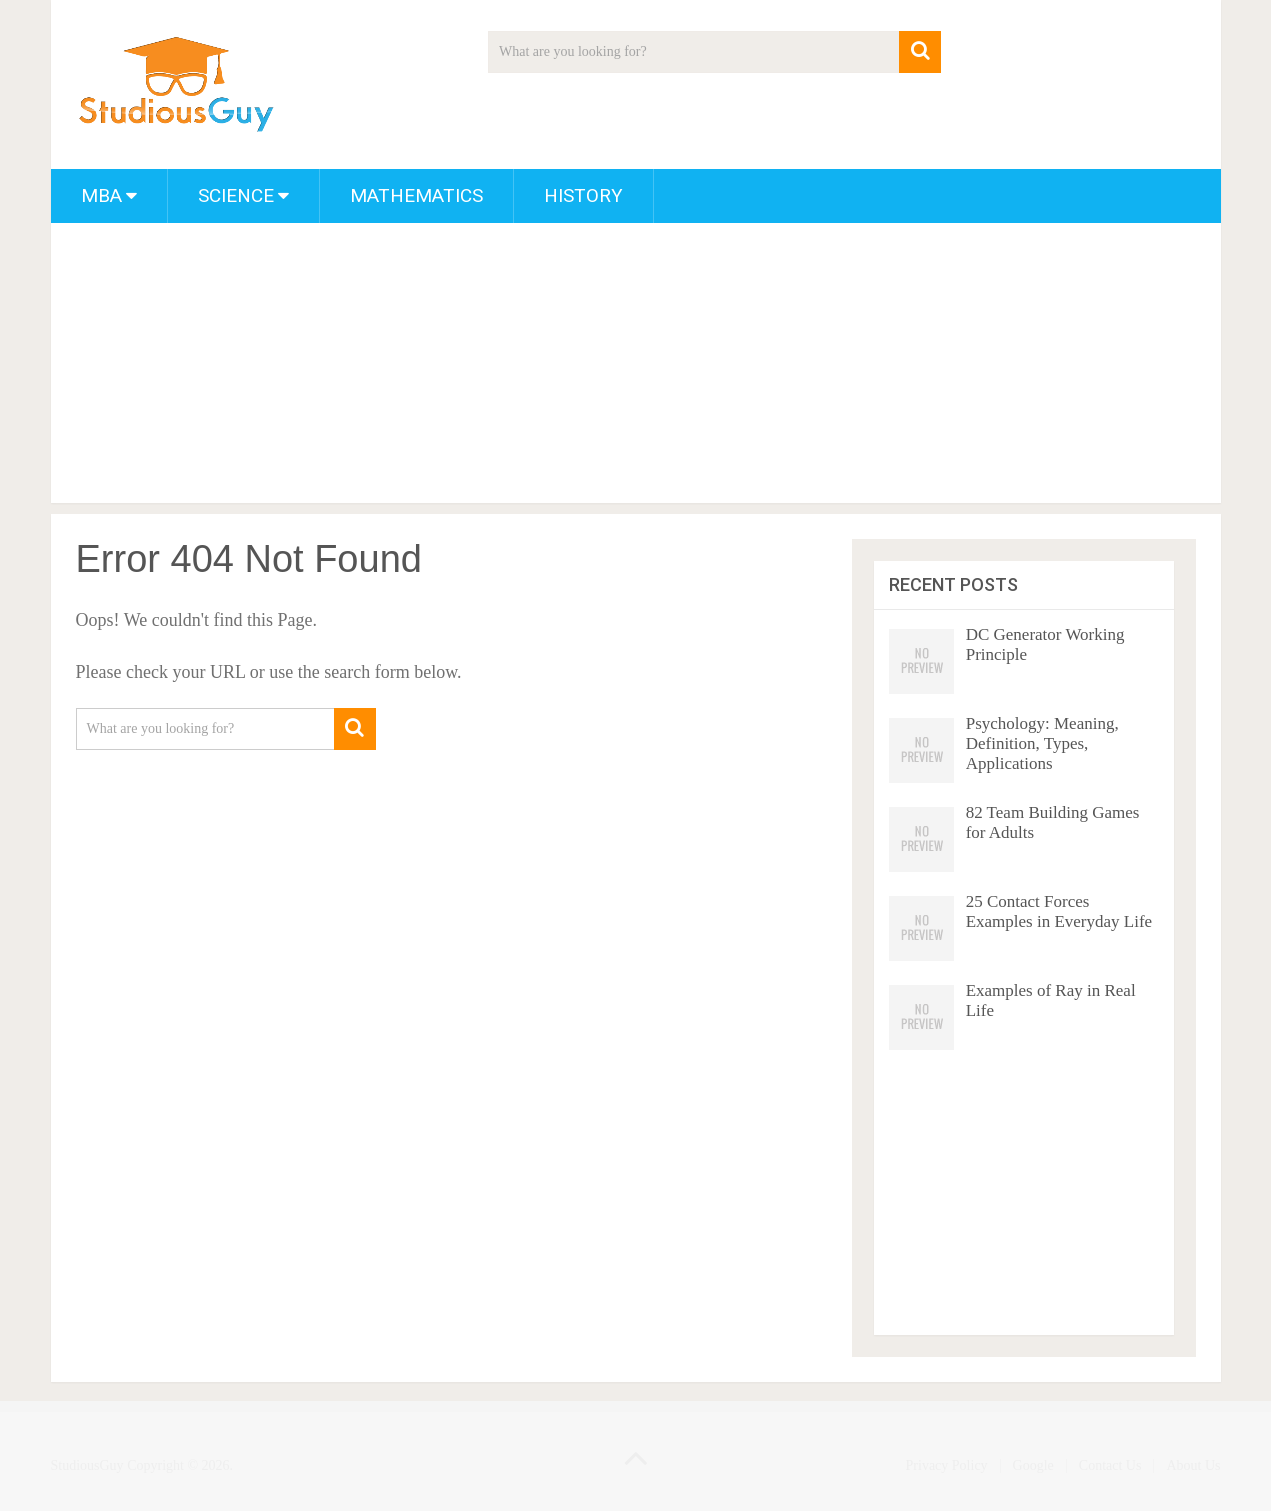 The image size is (1271, 1511). Describe the element at coordinates (236, 195) in the screenshot. I see `Science` at that location.